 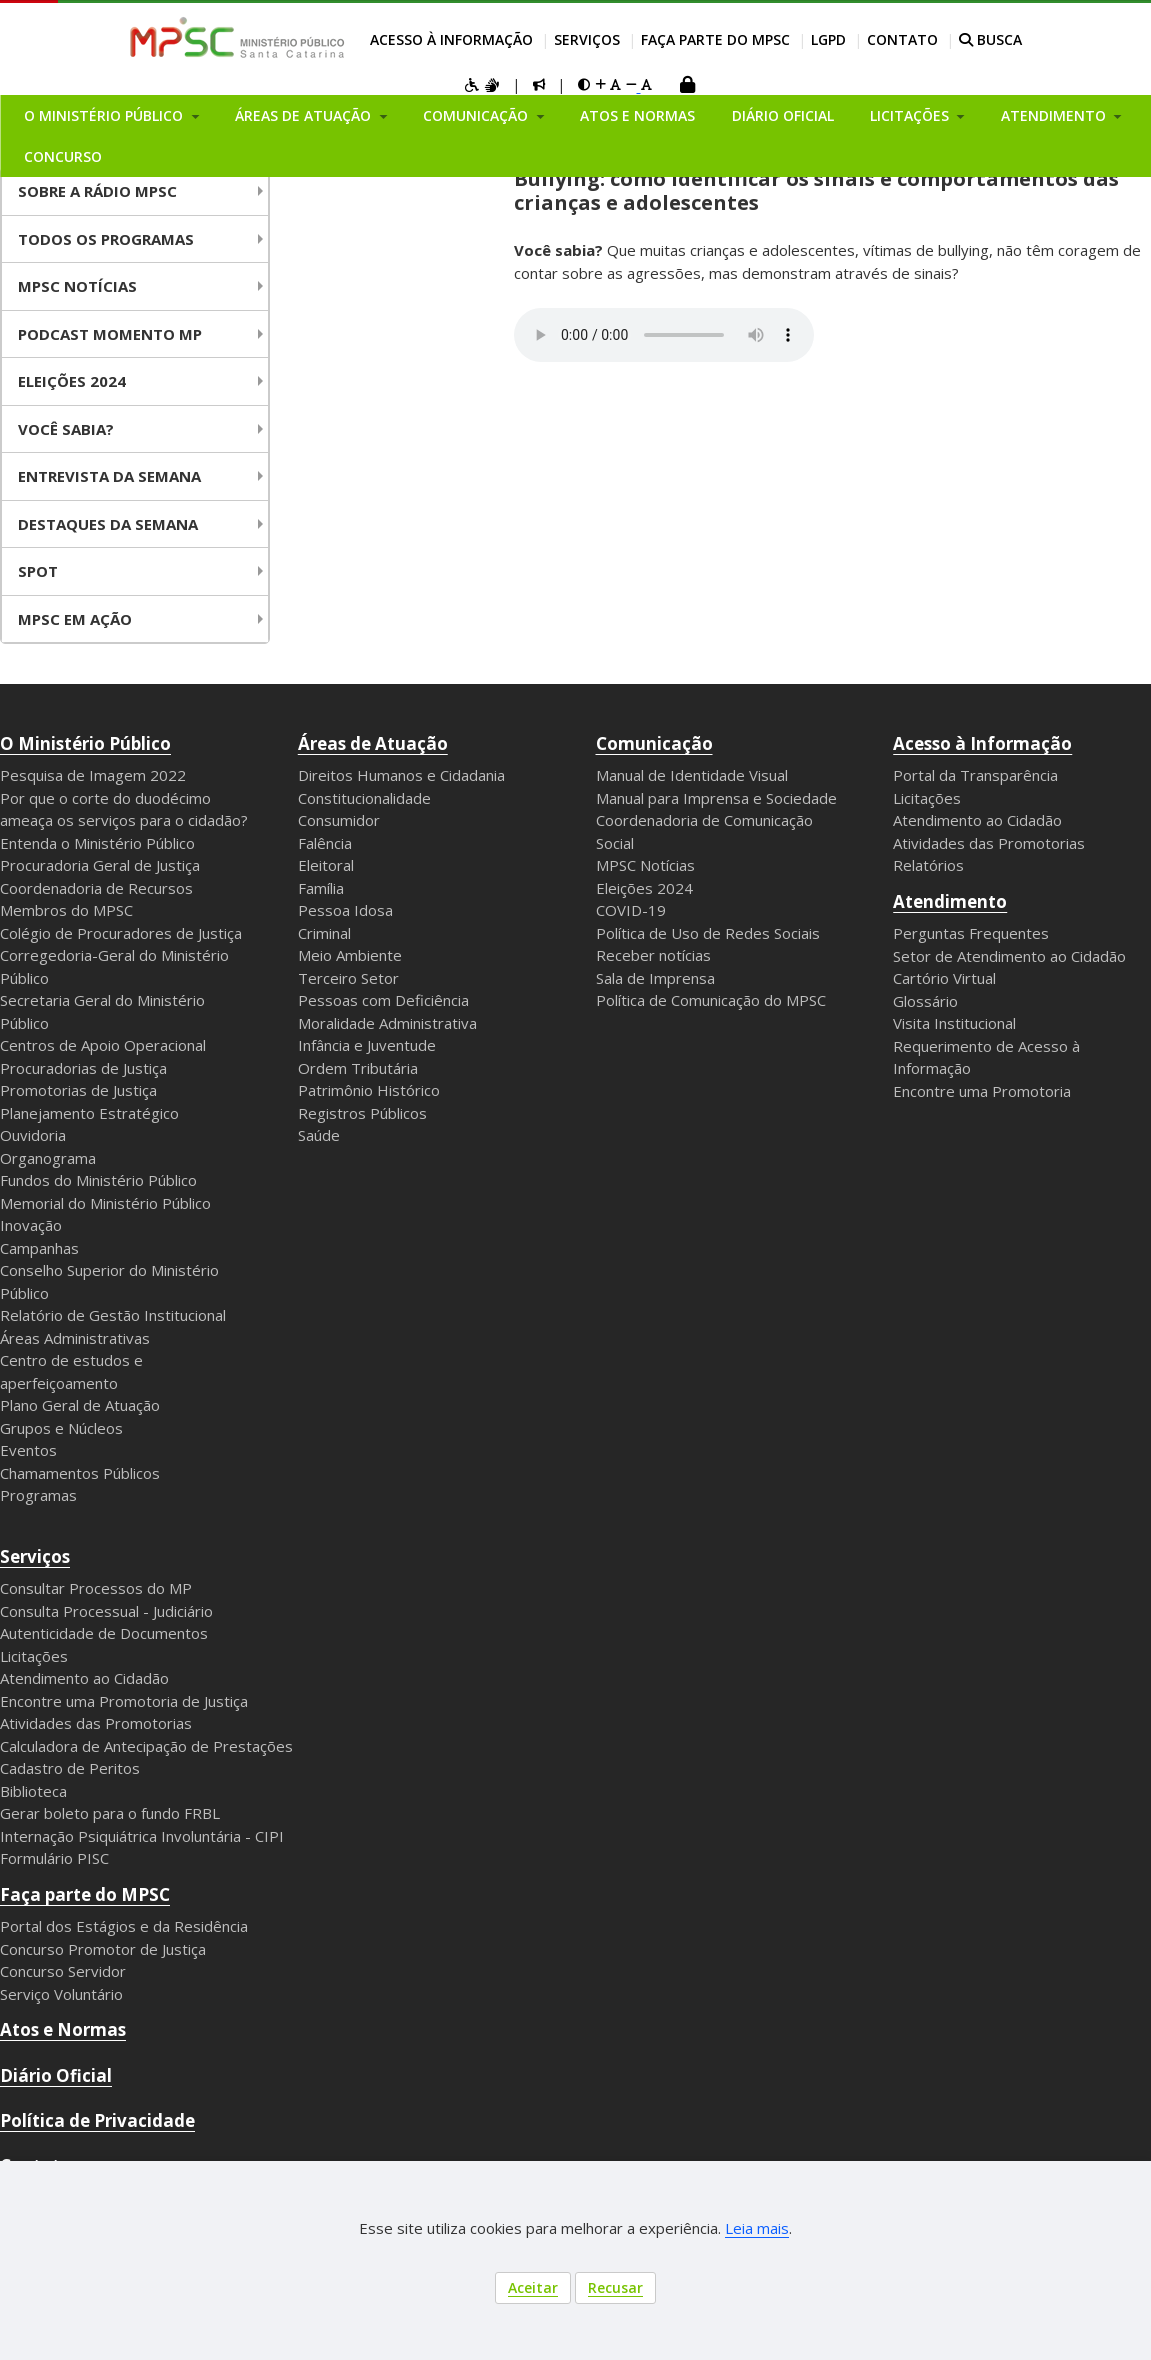 What do you see at coordinates (110, 1813) in the screenshot?
I see `Gerar boleto para o fundo FRBL` at bounding box center [110, 1813].